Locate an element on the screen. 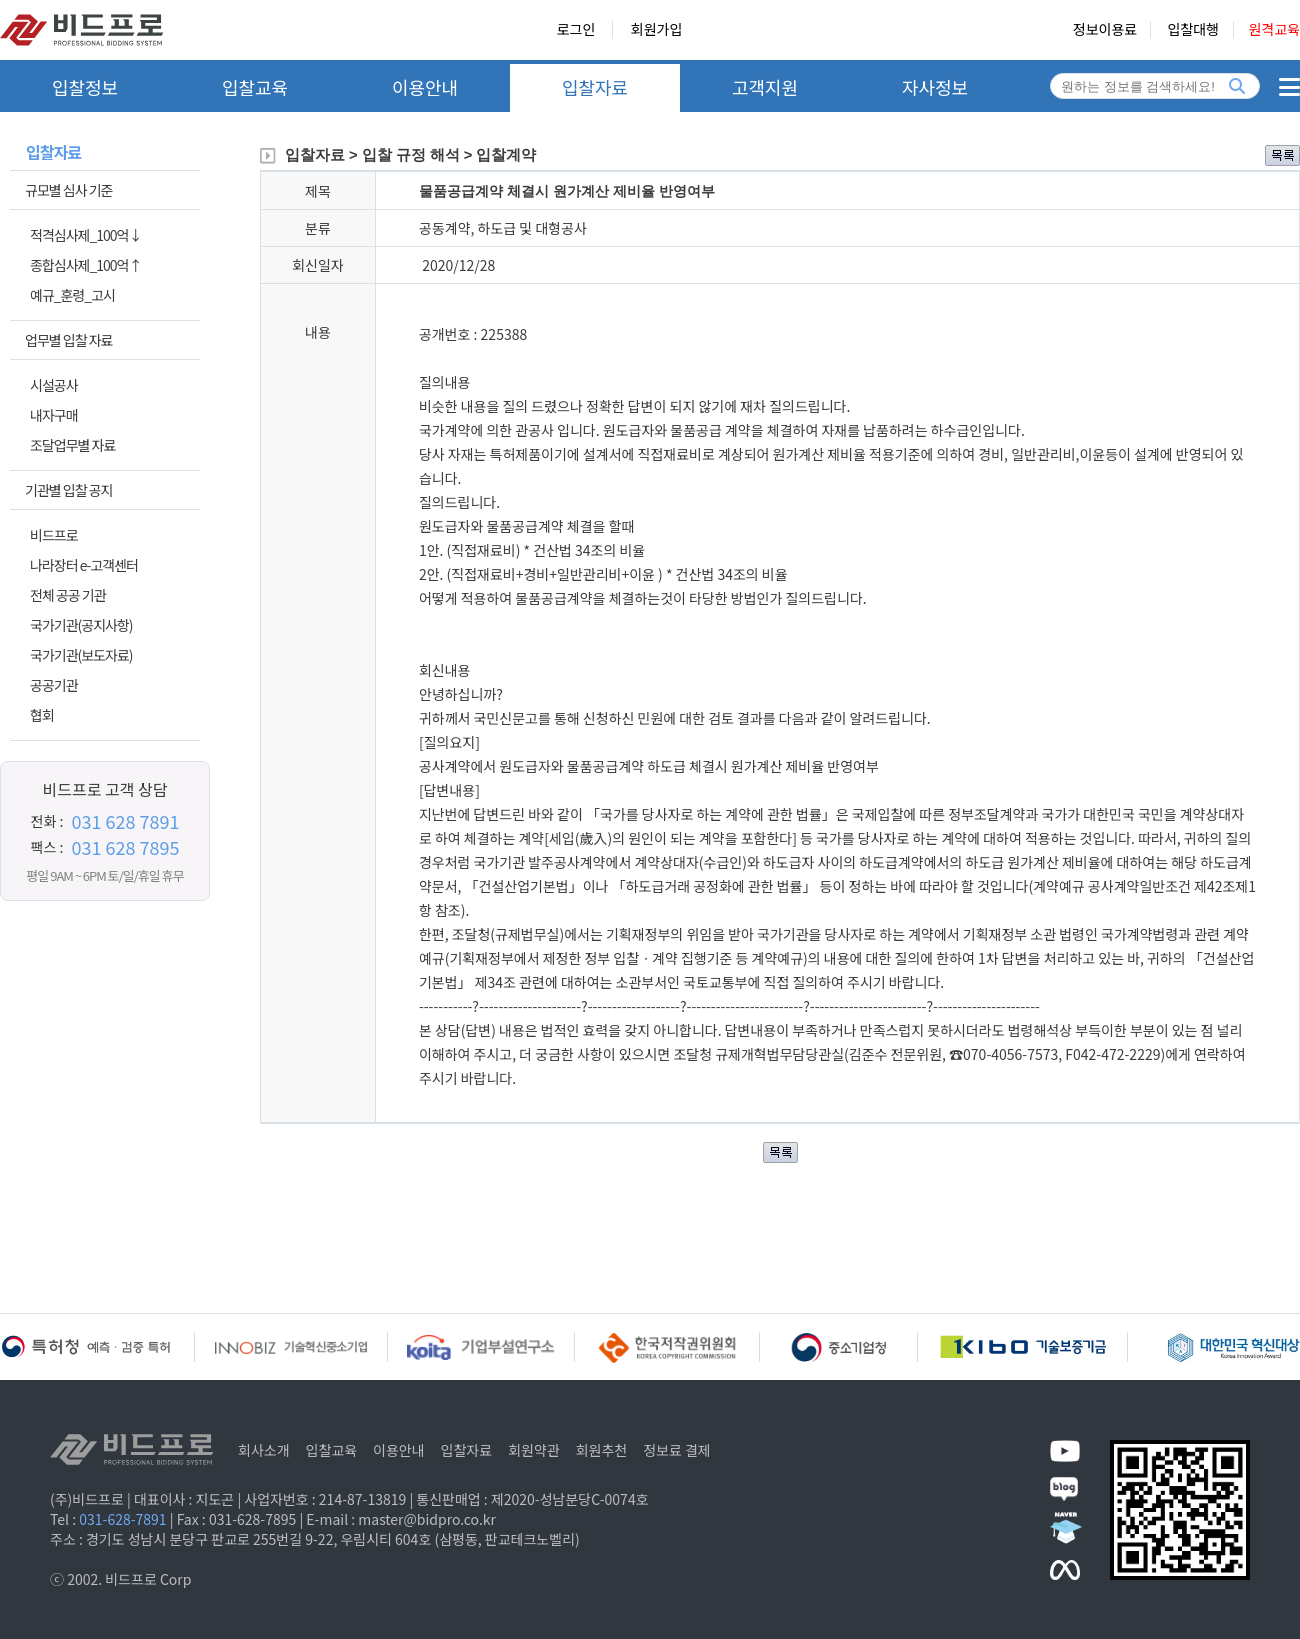  원격교육 is located at coordinates (1274, 30).